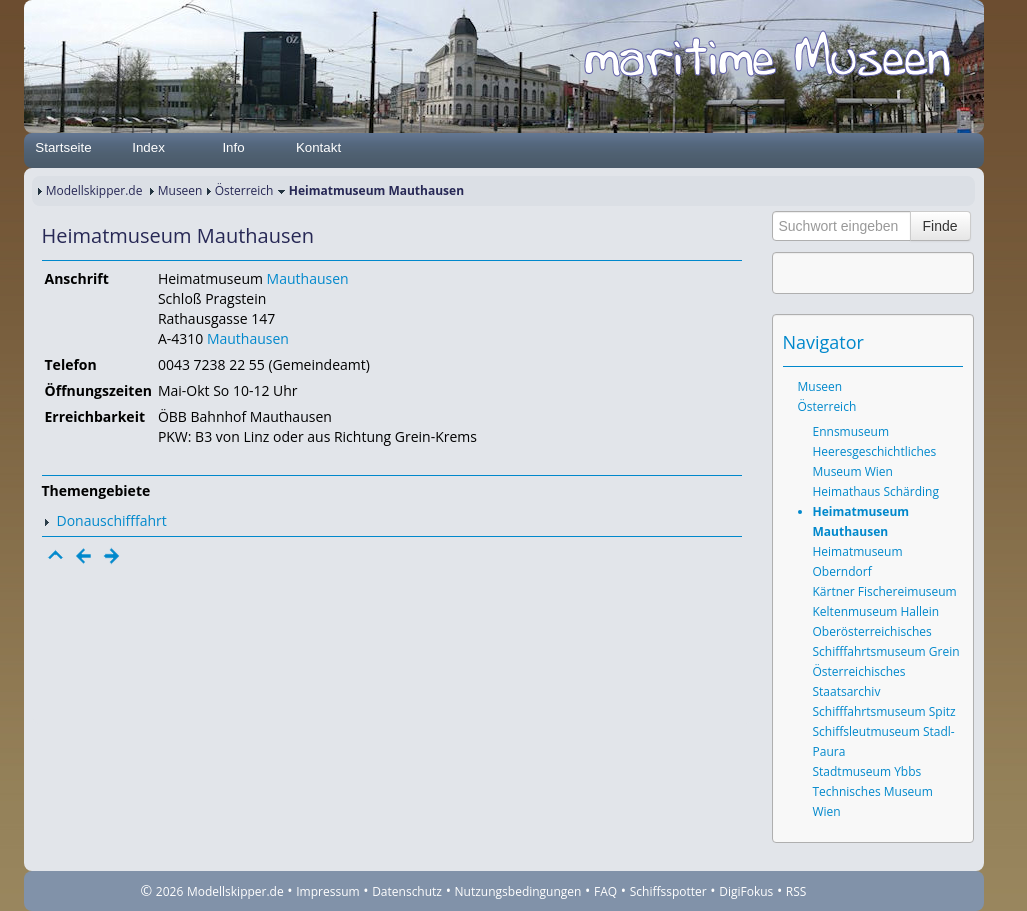 Image resolution: width=1027 pixels, height=911 pixels. What do you see at coordinates (63, 147) in the screenshot?
I see `Startseite` at bounding box center [63, 147].